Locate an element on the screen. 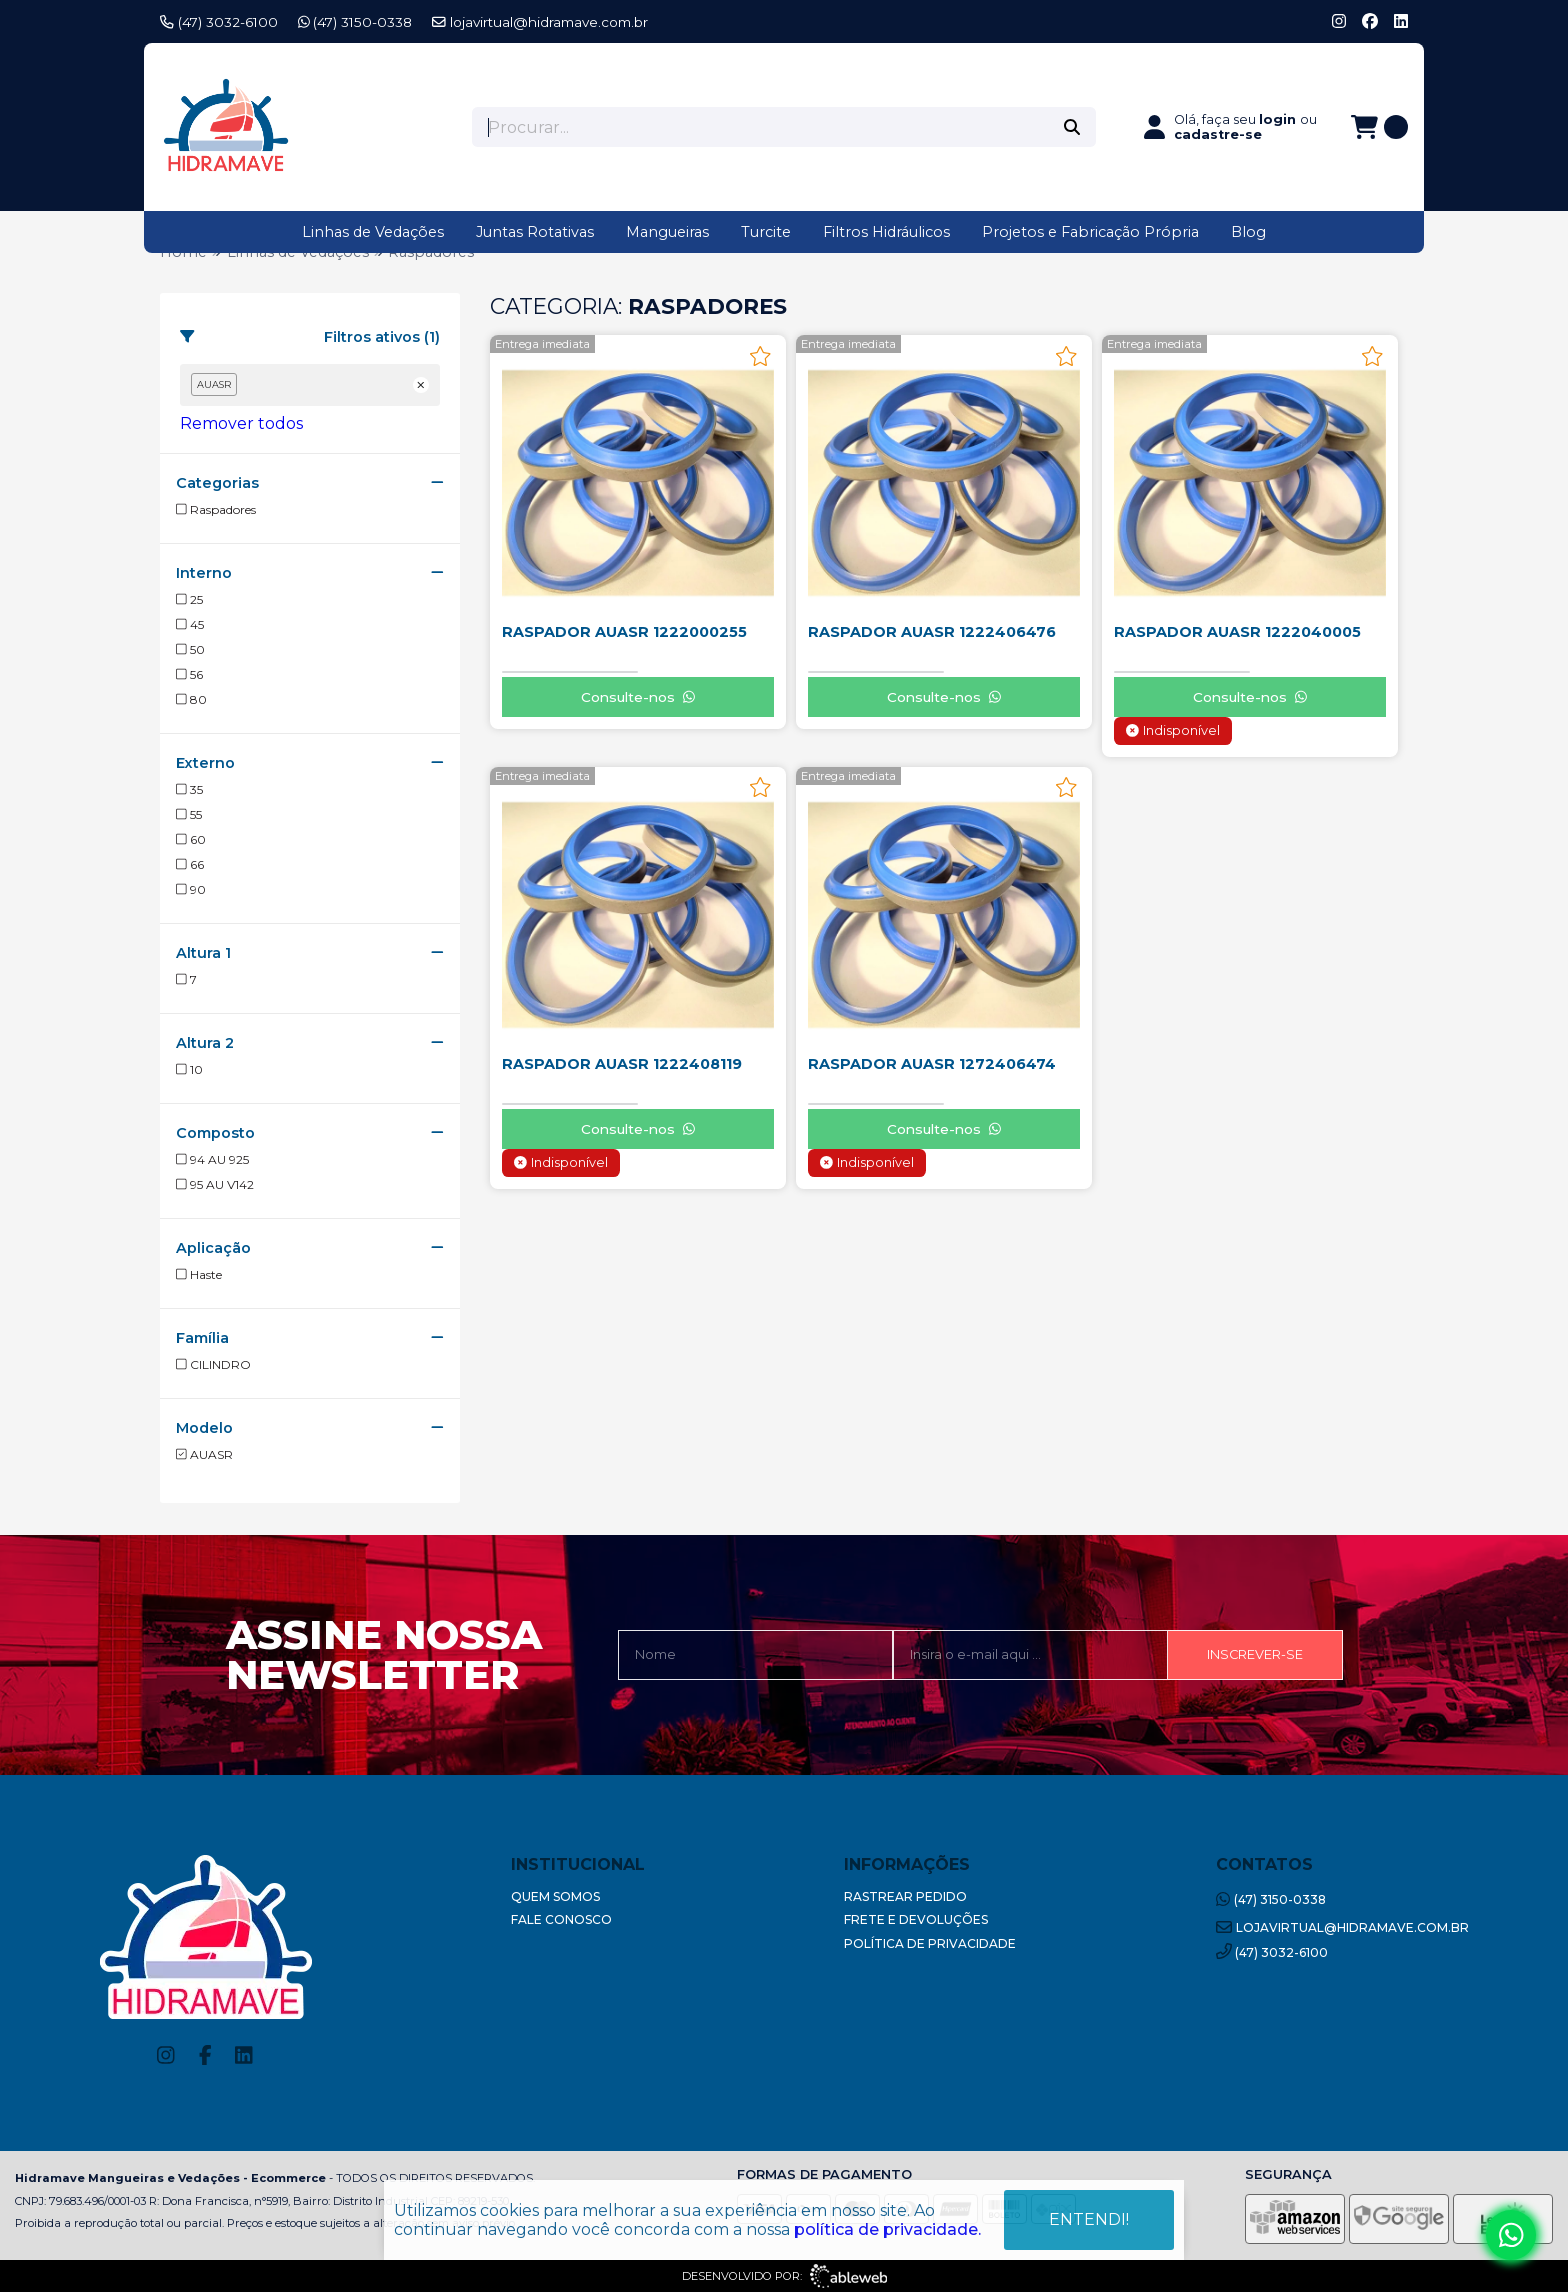 This screenshot has height=2292, width=1568. RASPADOR AUASR 1222040005 is located at coordinates (1237, 632).